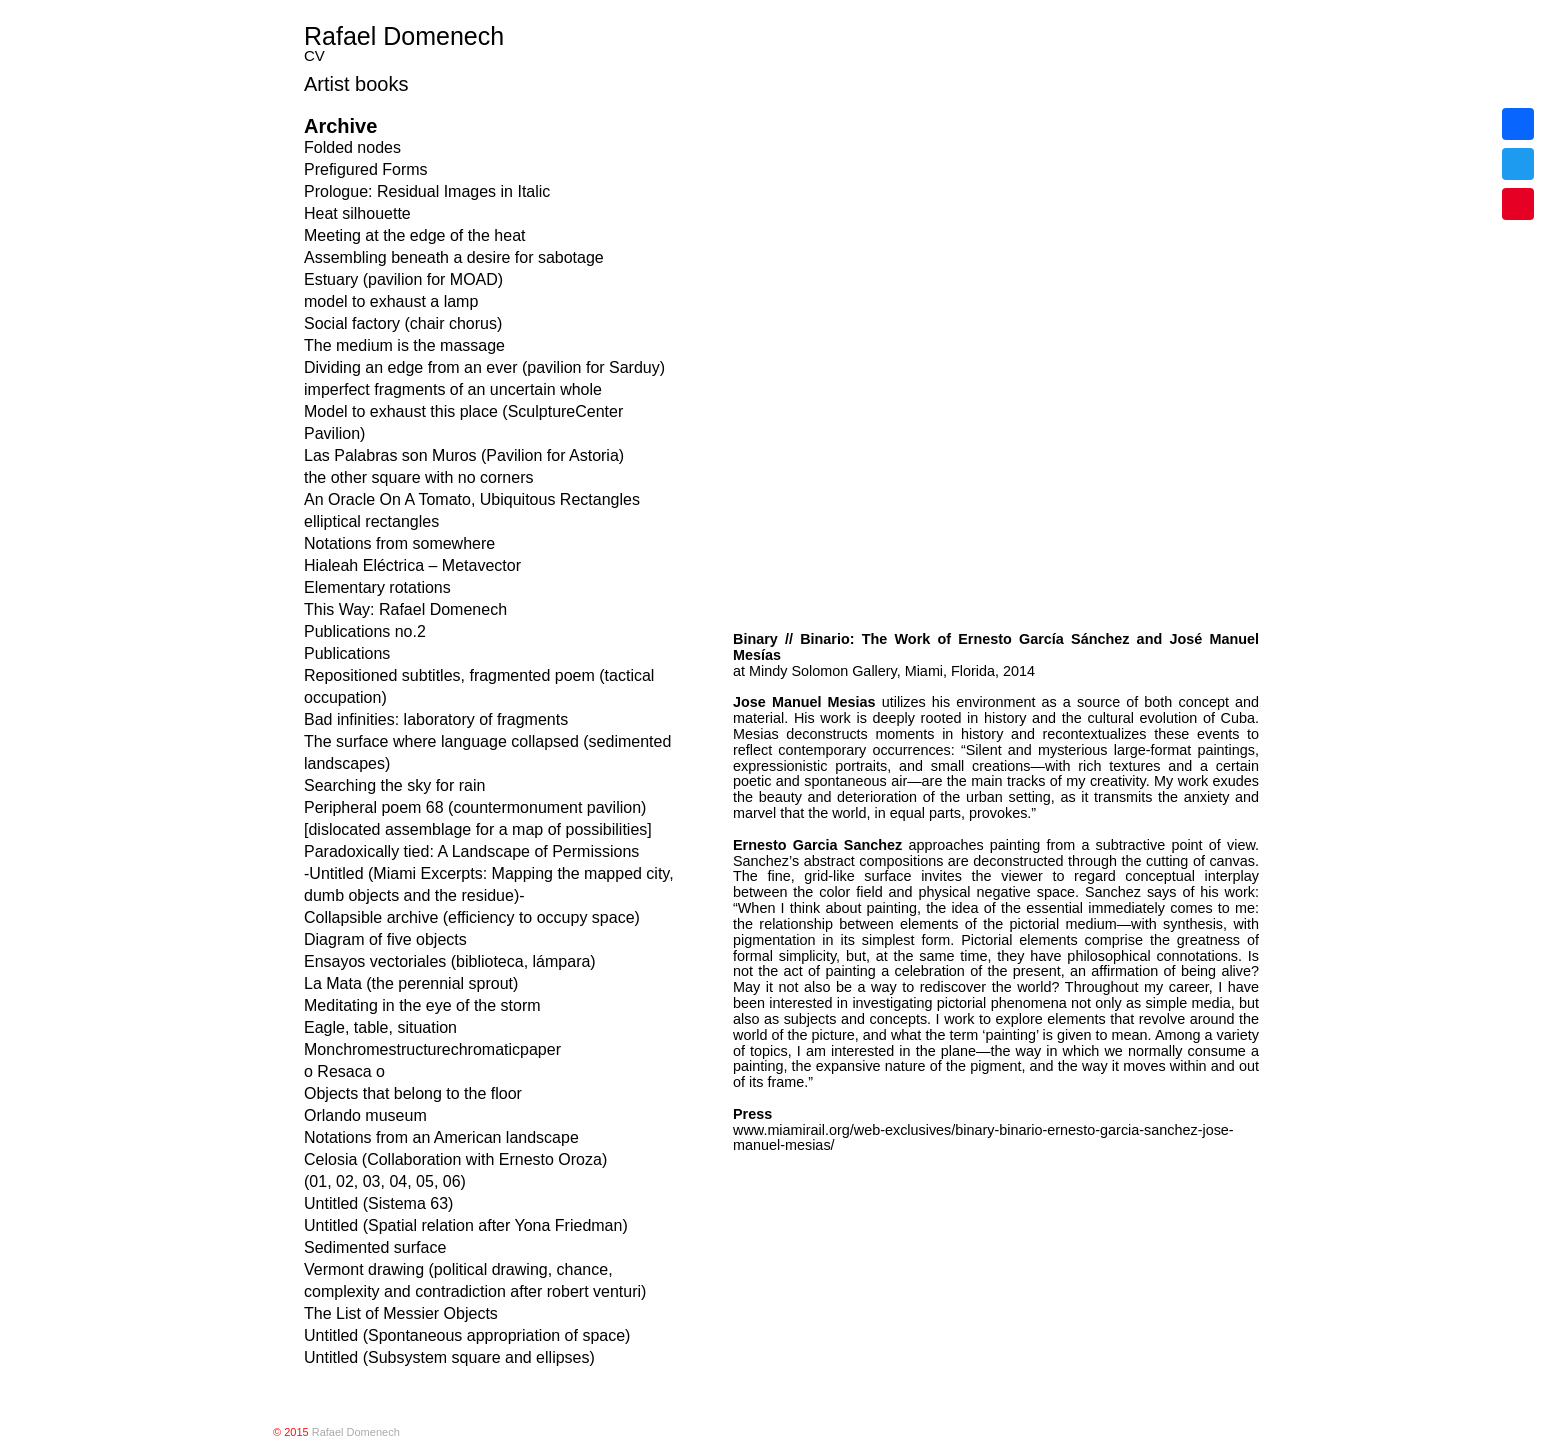 The width and height of the screenshot is (1542, 1455). Describe the element at coordinates (427, 191) in the screenshot. I see `Prologue: Residual Images in Italic` at that location.